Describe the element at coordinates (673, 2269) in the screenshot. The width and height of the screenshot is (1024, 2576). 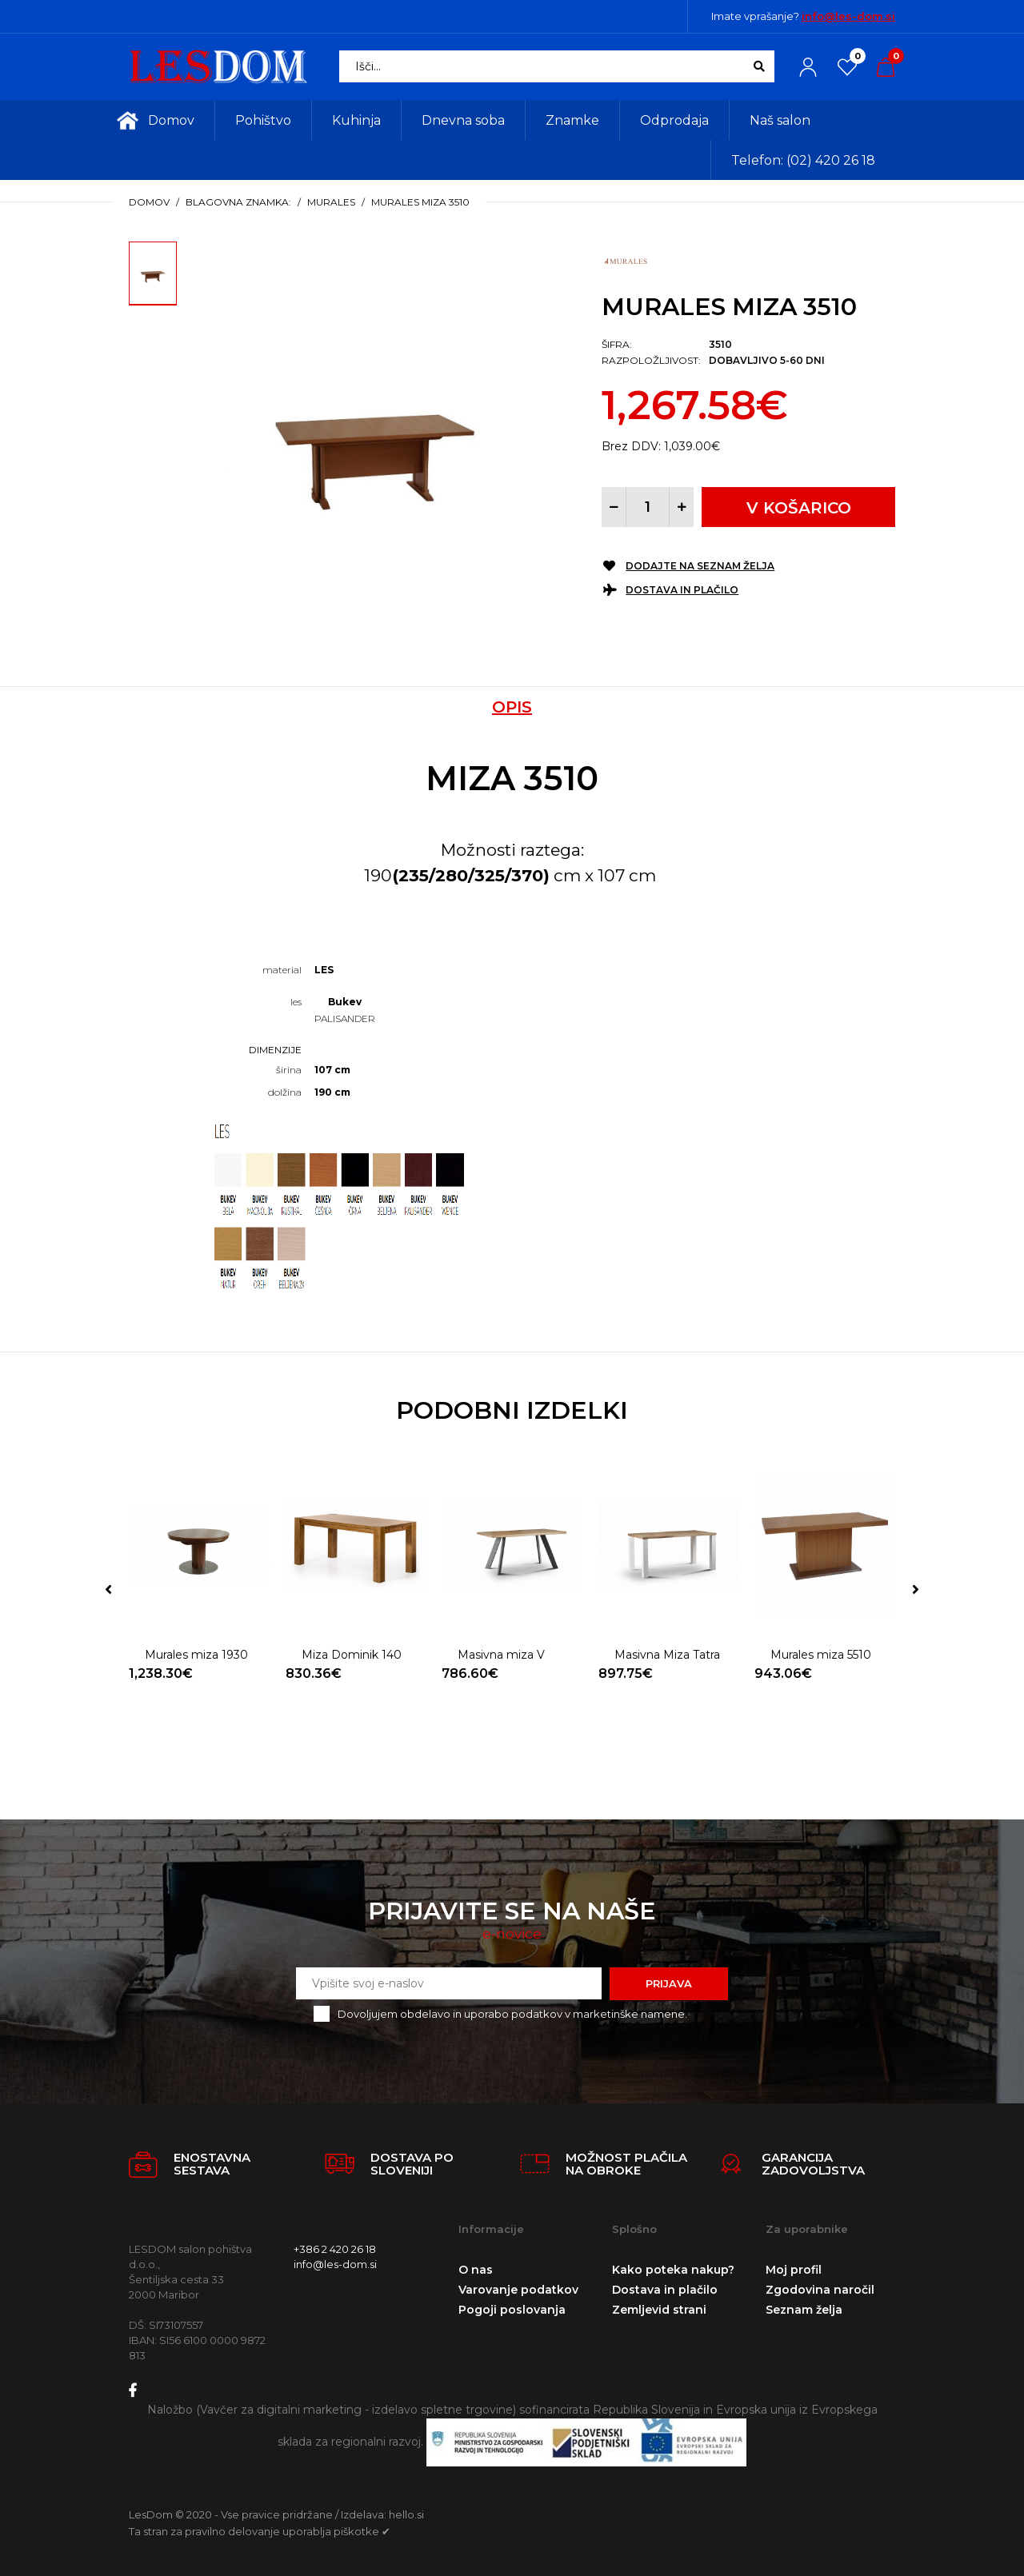
I see `Kako poteka nakup?` at that location.